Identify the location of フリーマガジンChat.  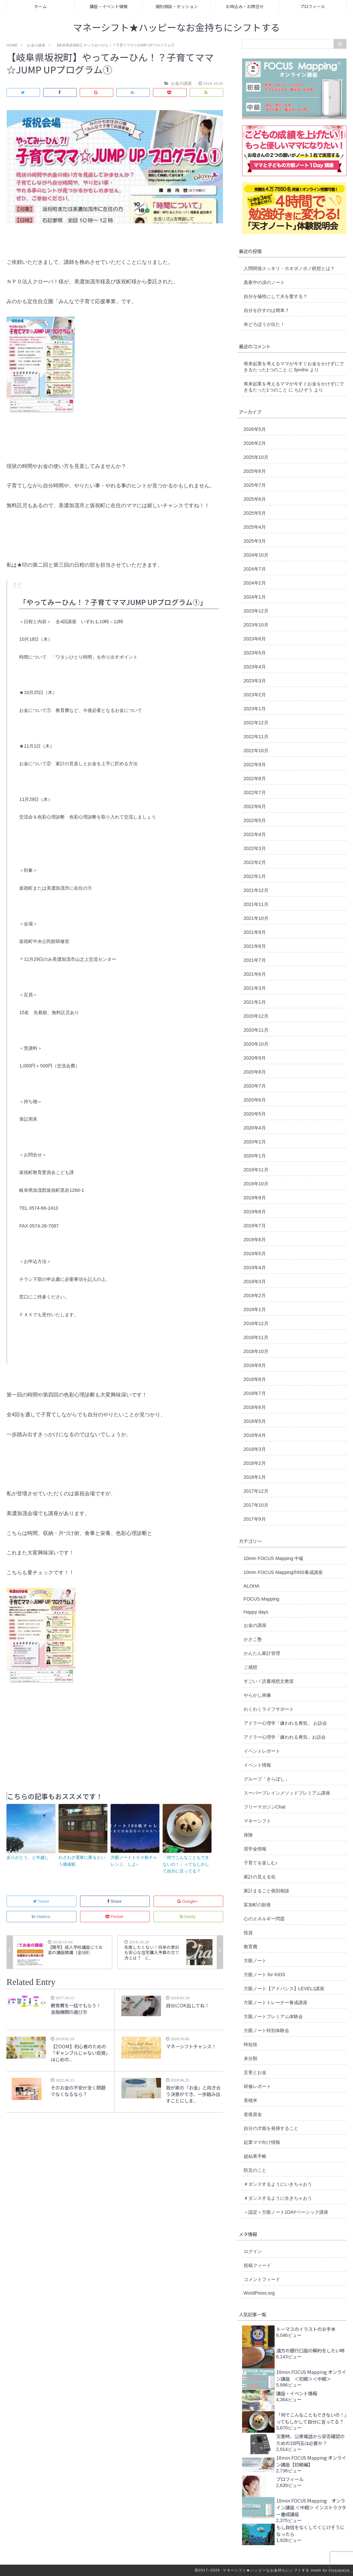
(264, 1807).